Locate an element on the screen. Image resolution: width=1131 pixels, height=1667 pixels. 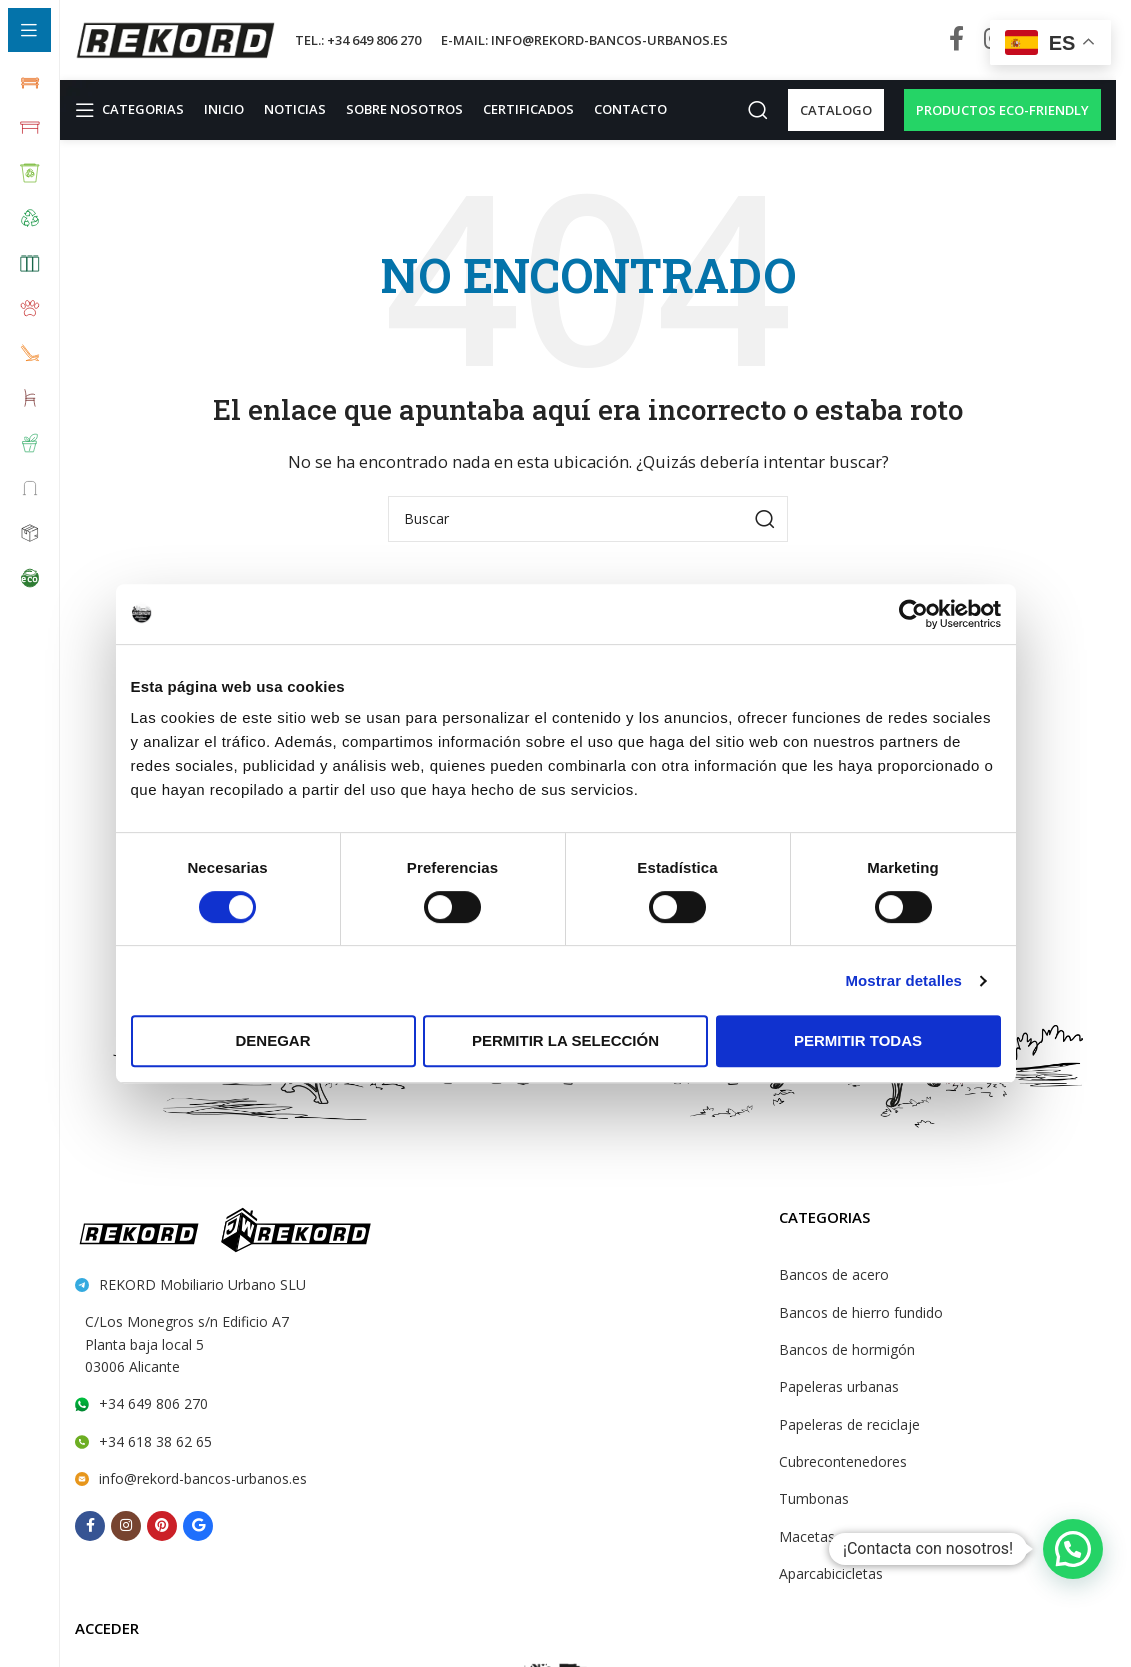
Bancos de hierro fundido is located at coordinates (857, 1313).